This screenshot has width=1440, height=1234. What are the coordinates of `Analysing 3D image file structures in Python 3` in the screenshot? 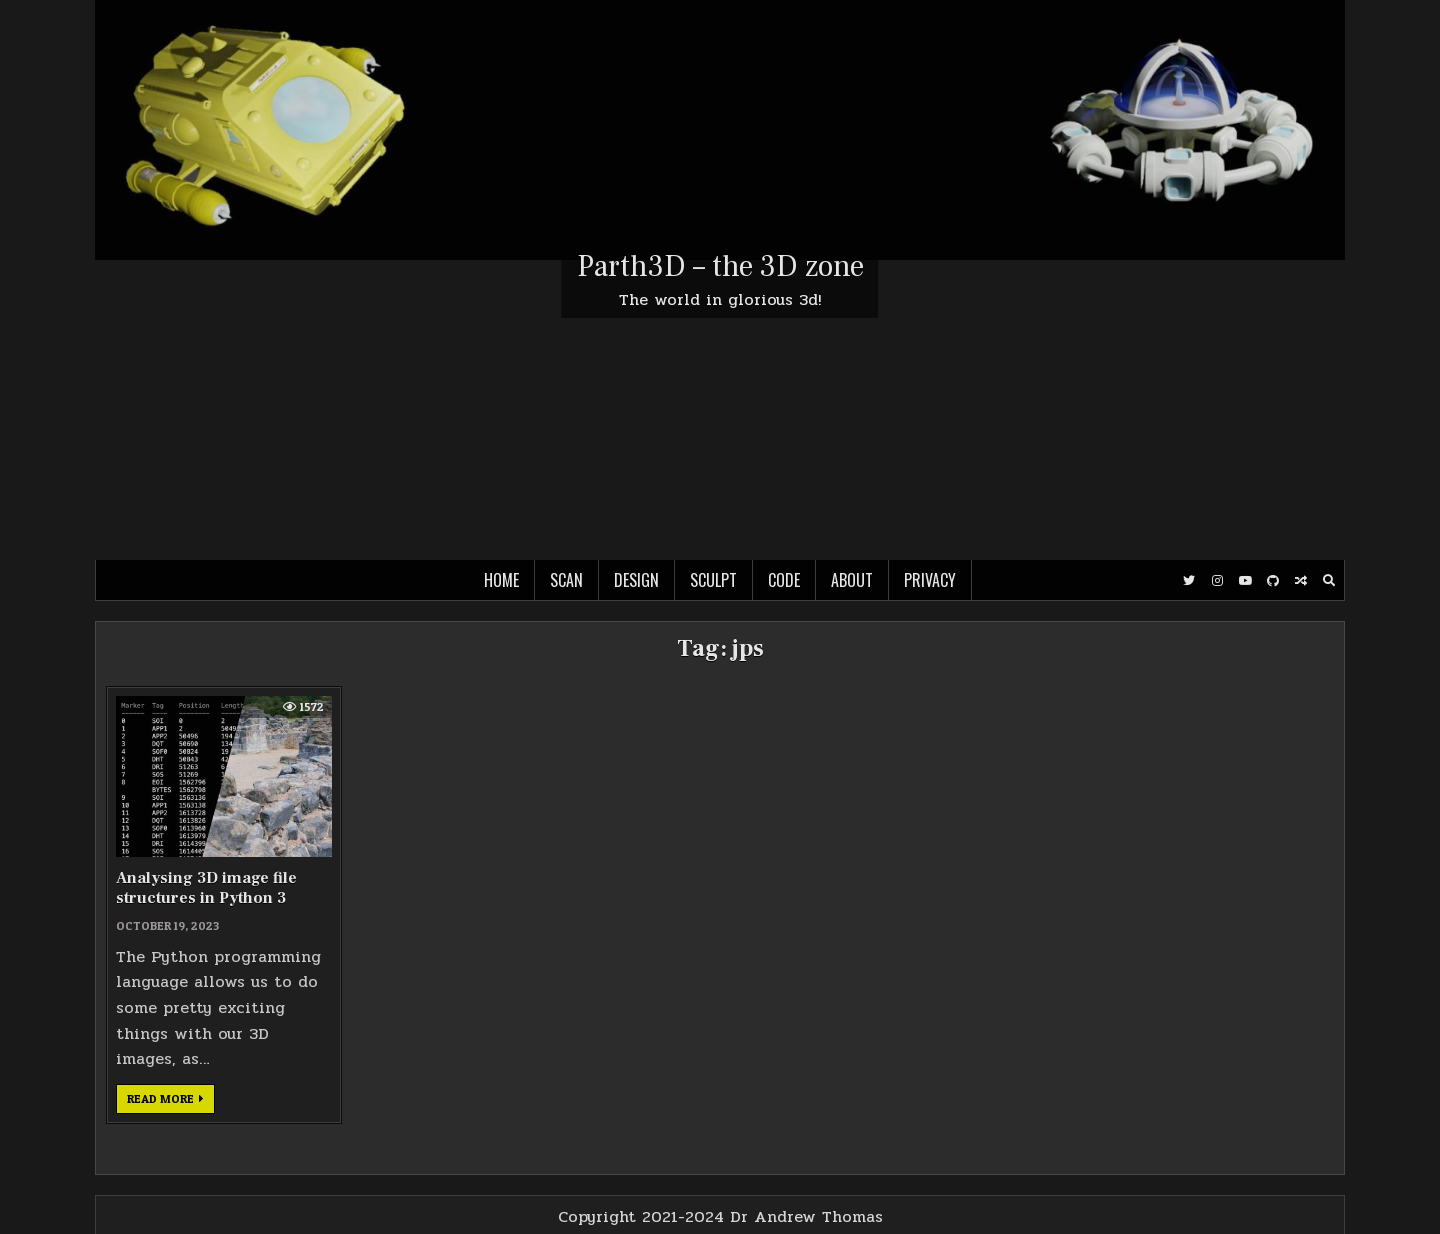 It's located at (206, 887).